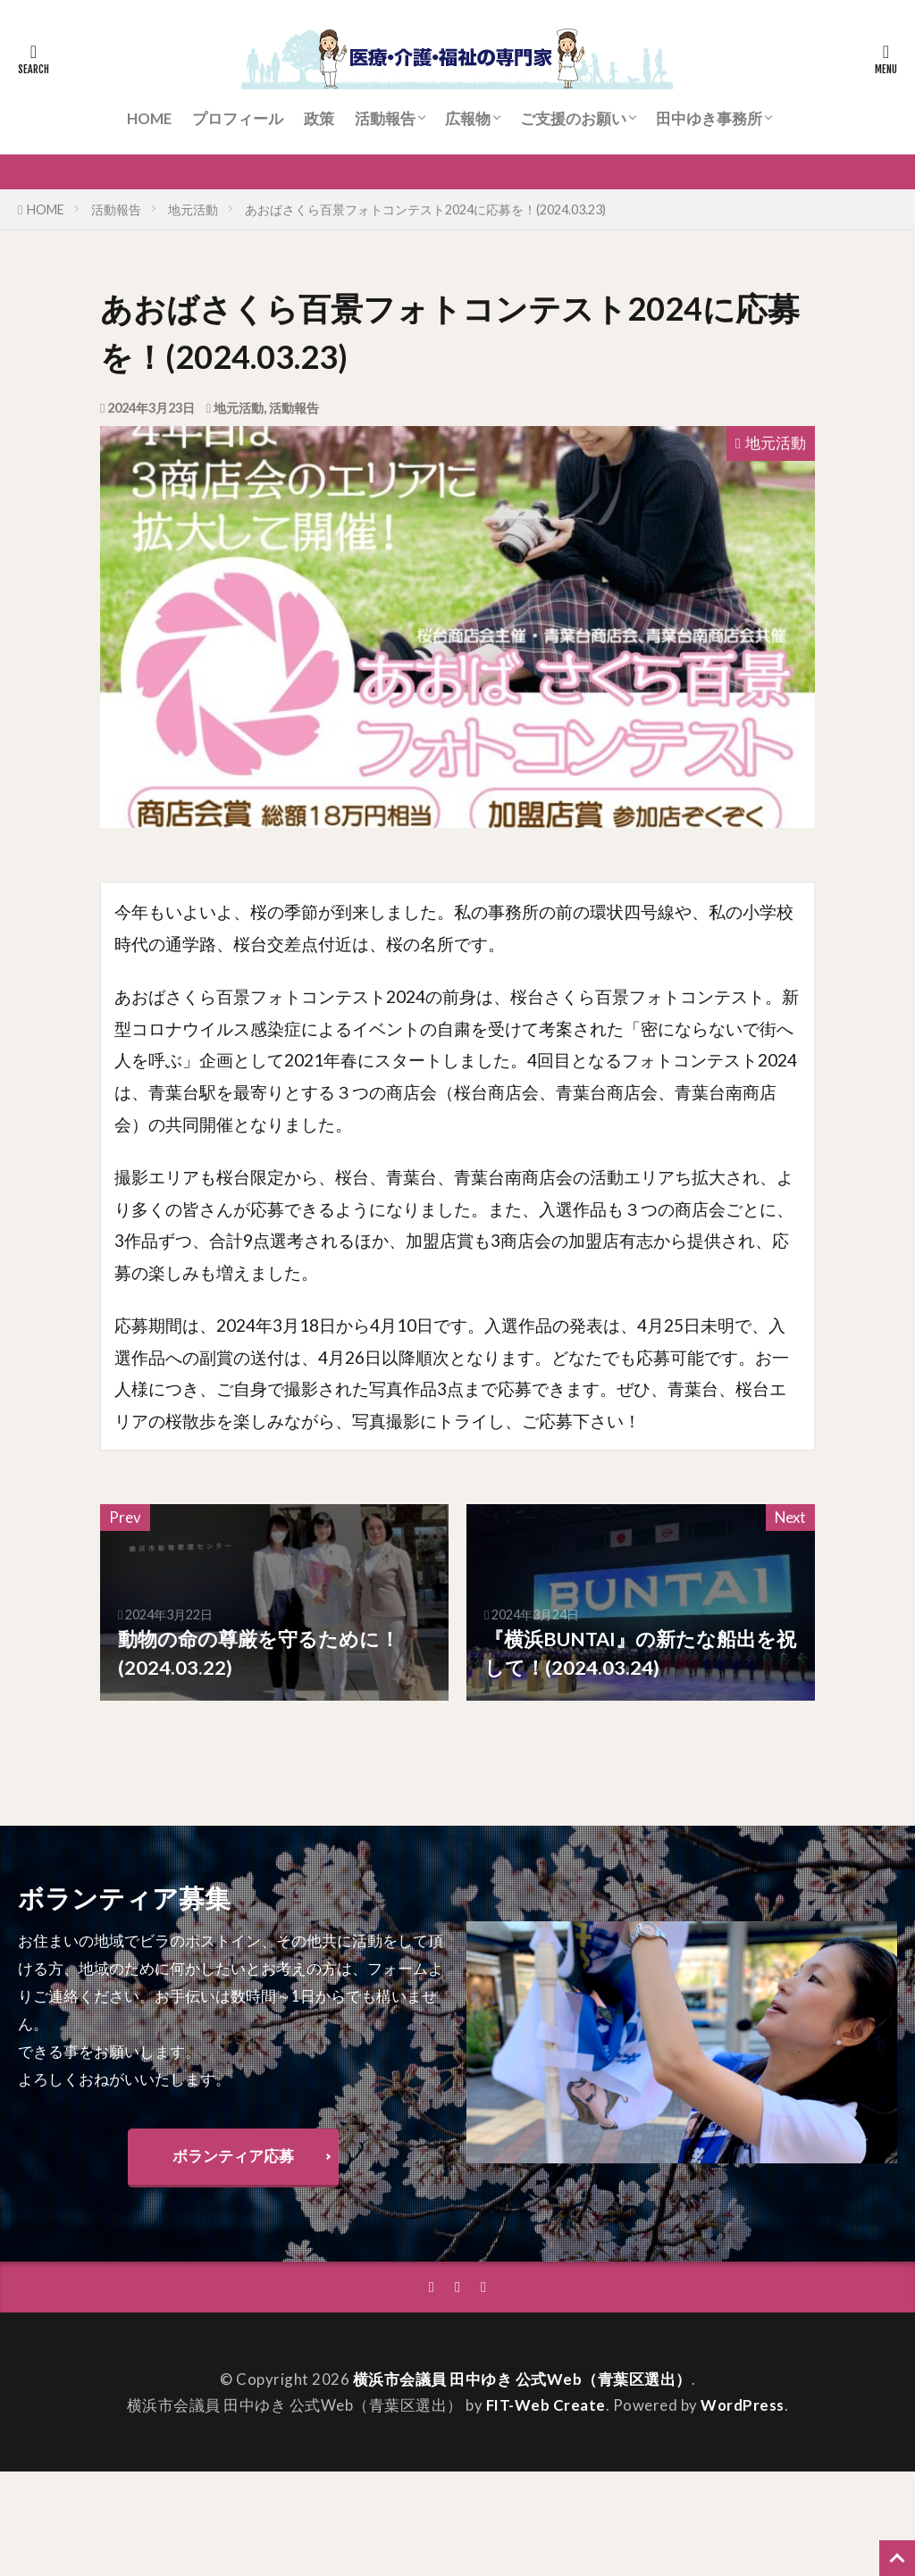  Describe the element at coordinates (233, 2155) in the screenshot. I see `ボランティア応募` at that location.